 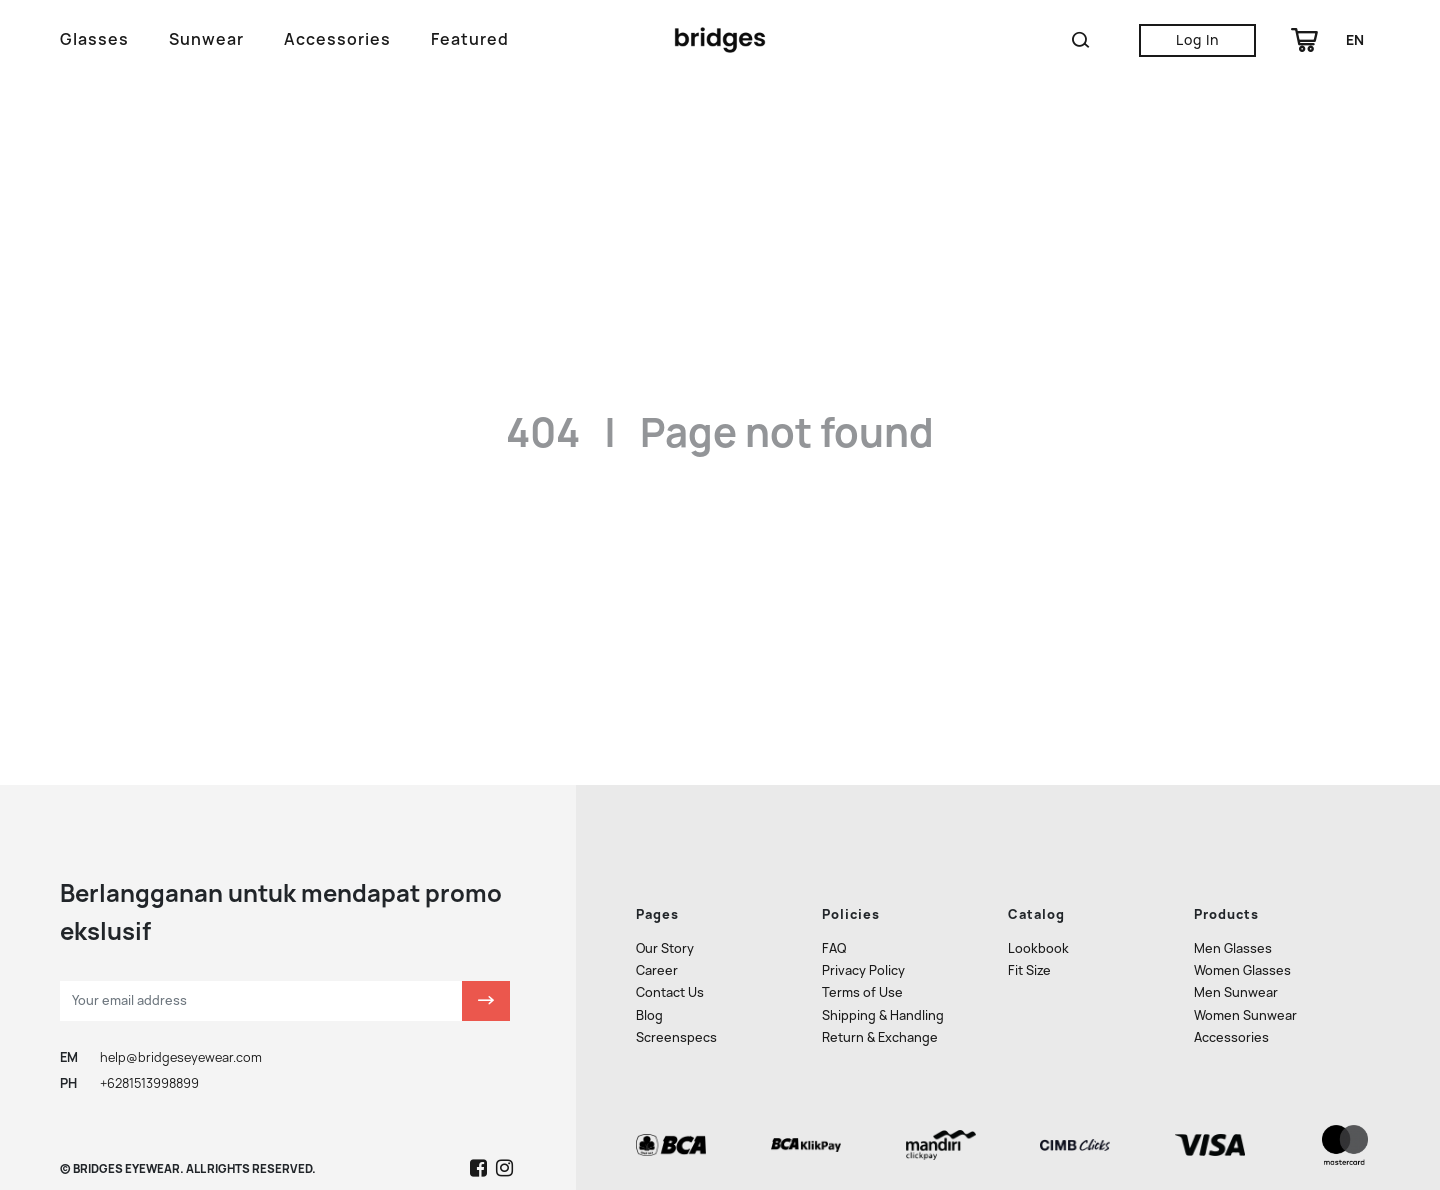 I want to click on Shipping & Handling, so click(x=883, y=962).